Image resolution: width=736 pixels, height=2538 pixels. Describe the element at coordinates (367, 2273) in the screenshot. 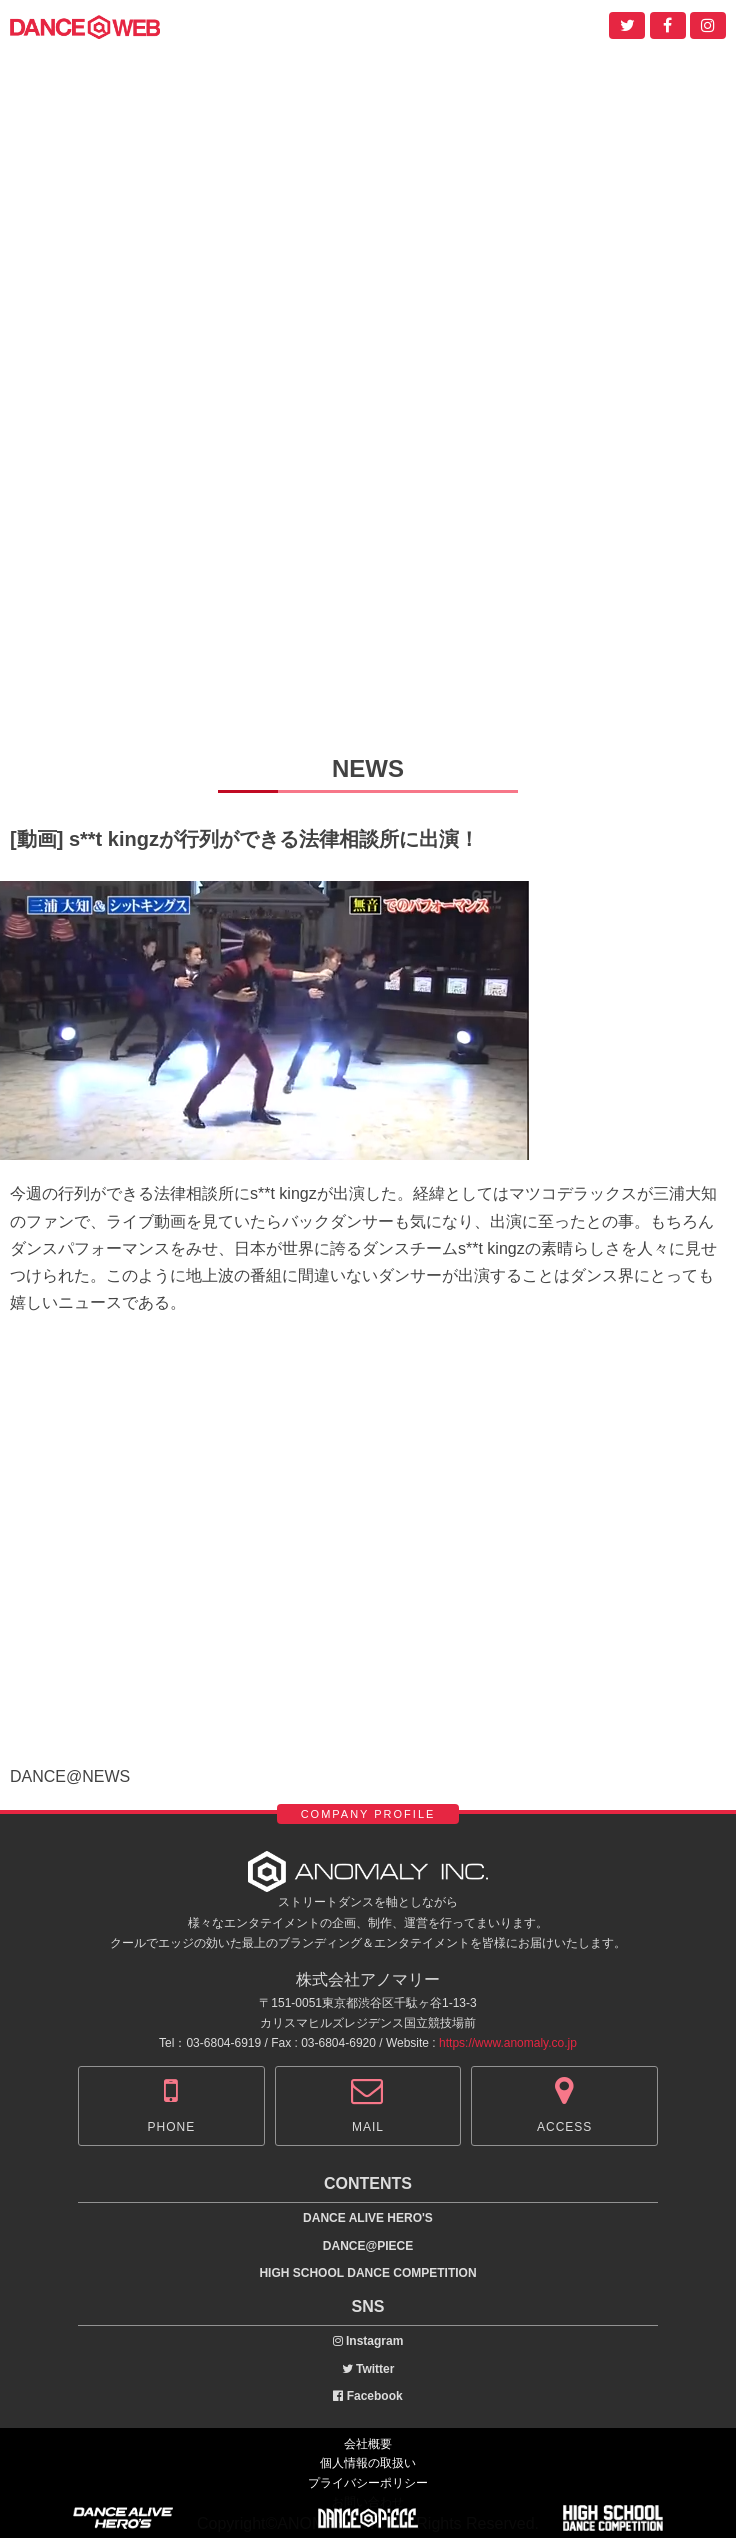

I see `HIGH SCHOOL DANCE COMPETITION` at that location.